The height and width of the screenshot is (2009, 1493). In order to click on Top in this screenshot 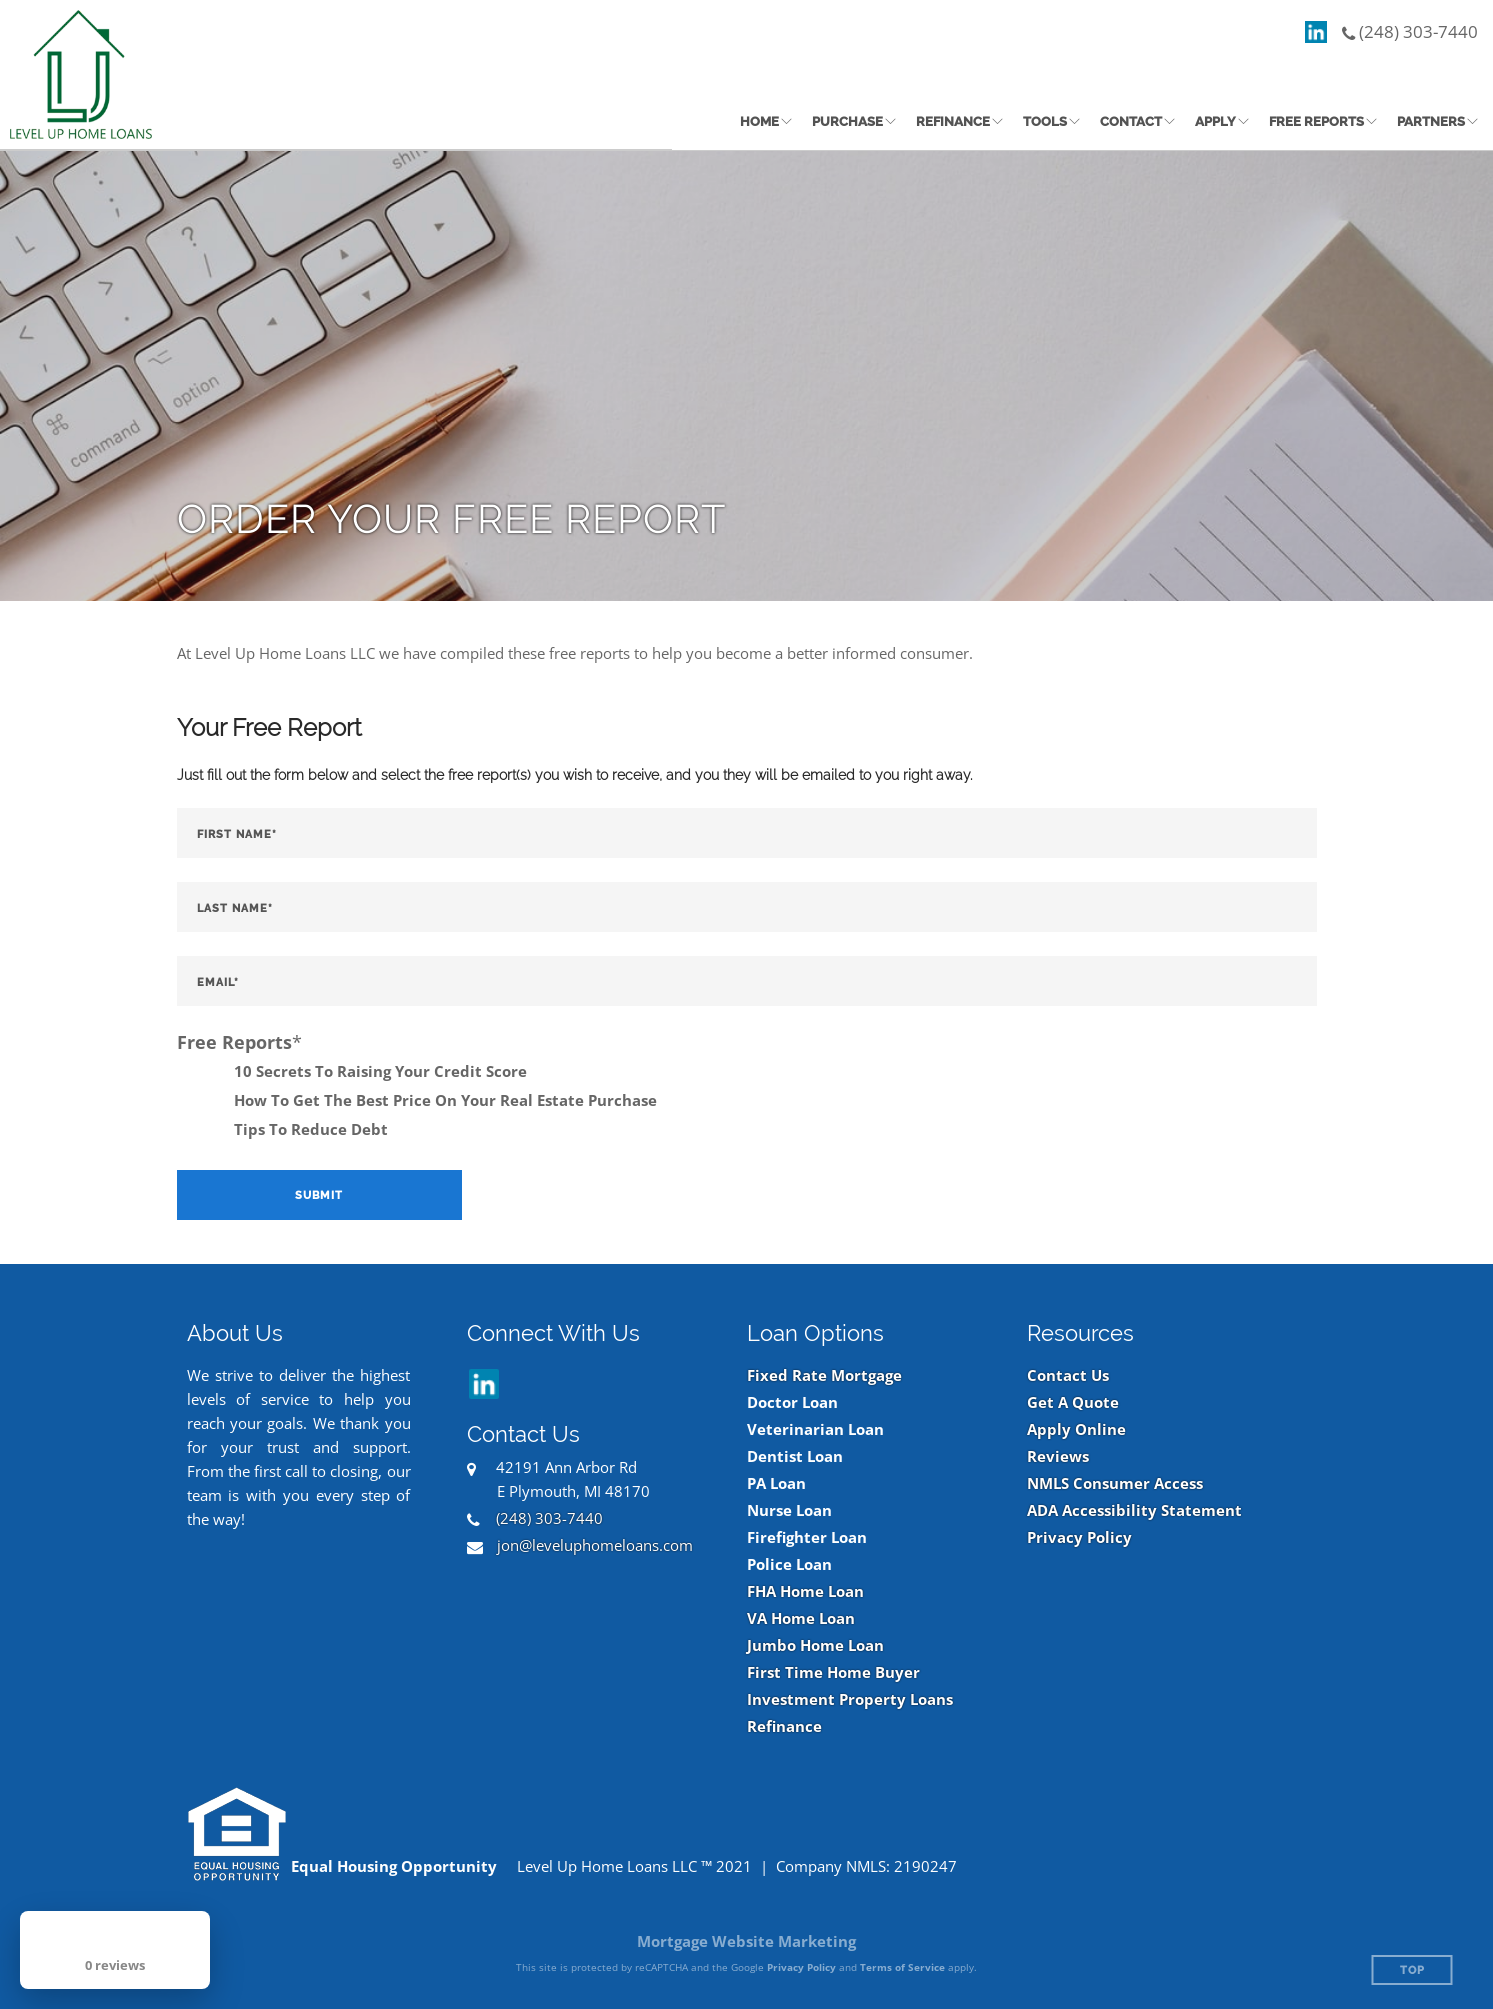, I will do `click(1412, 1970)`.